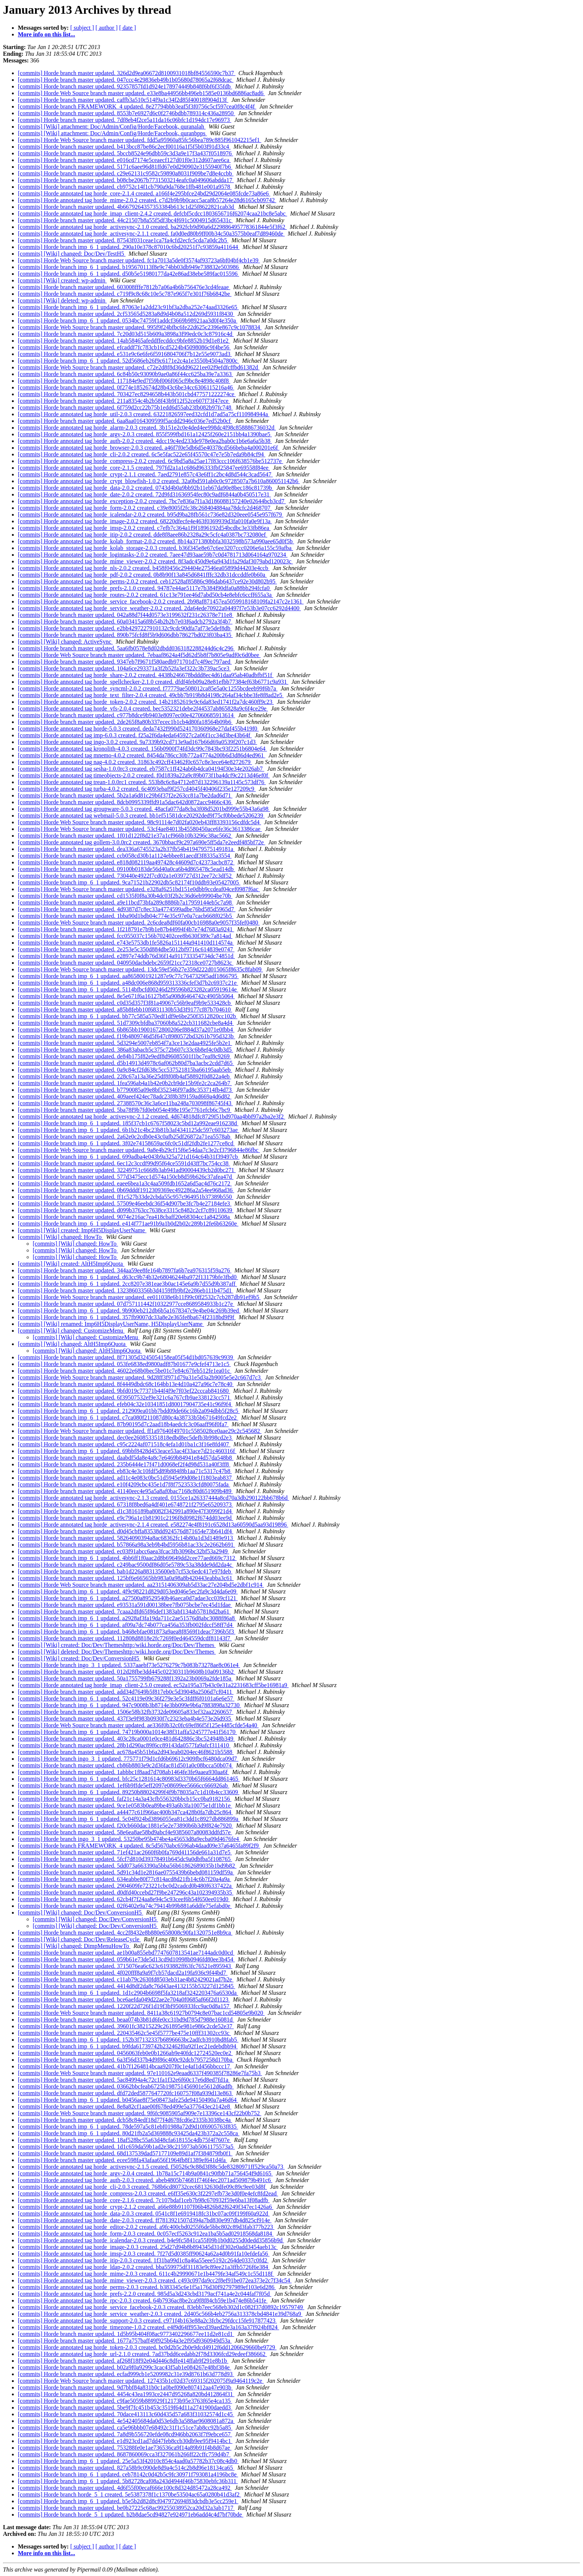 The height and width of the screenshot is (2576, 583). What do you see at coordinates (144, 568) in the screenshot?
I see `[commits] Horde annotated tag horde_nls-2.0.2 created. b458f0456c294404e27546ea05899d44203e4ccb` at bounding box center [144, 568].